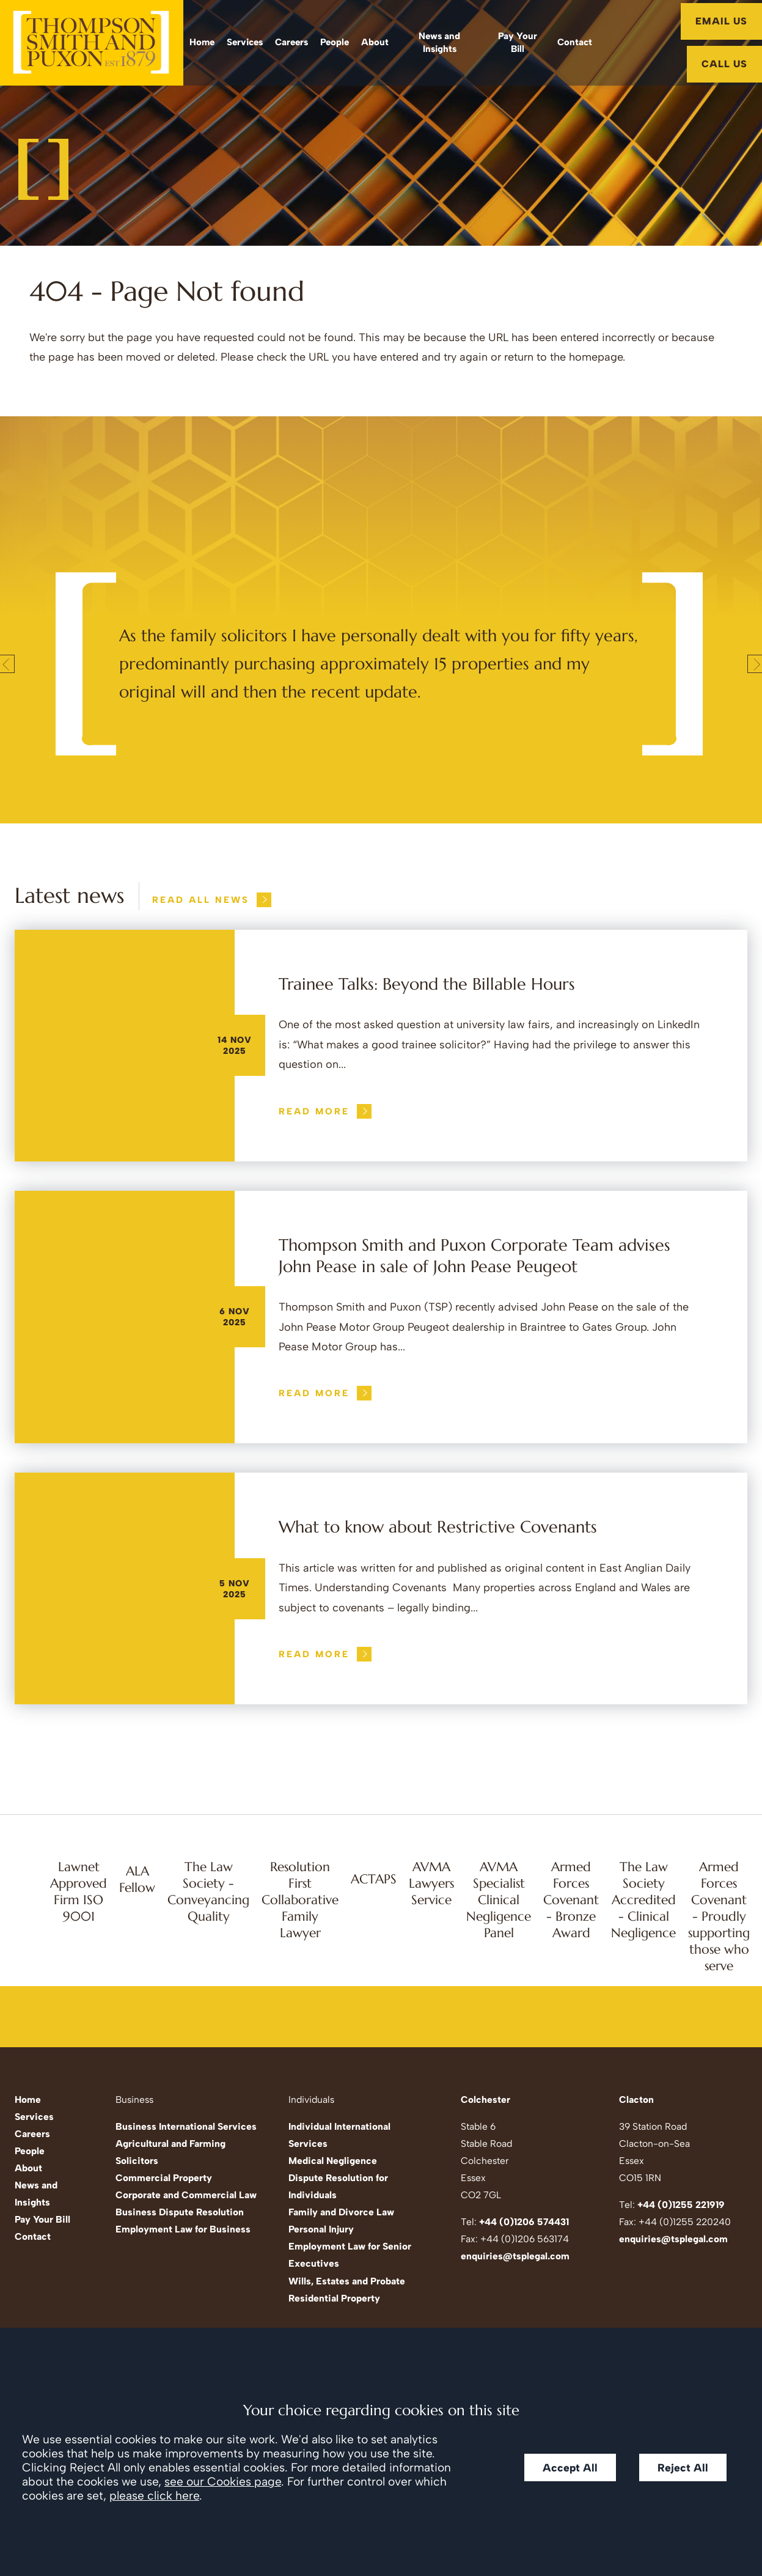 The height and width of the screenshot is (2576, 762). I want to click on Services, so click(245, 42).